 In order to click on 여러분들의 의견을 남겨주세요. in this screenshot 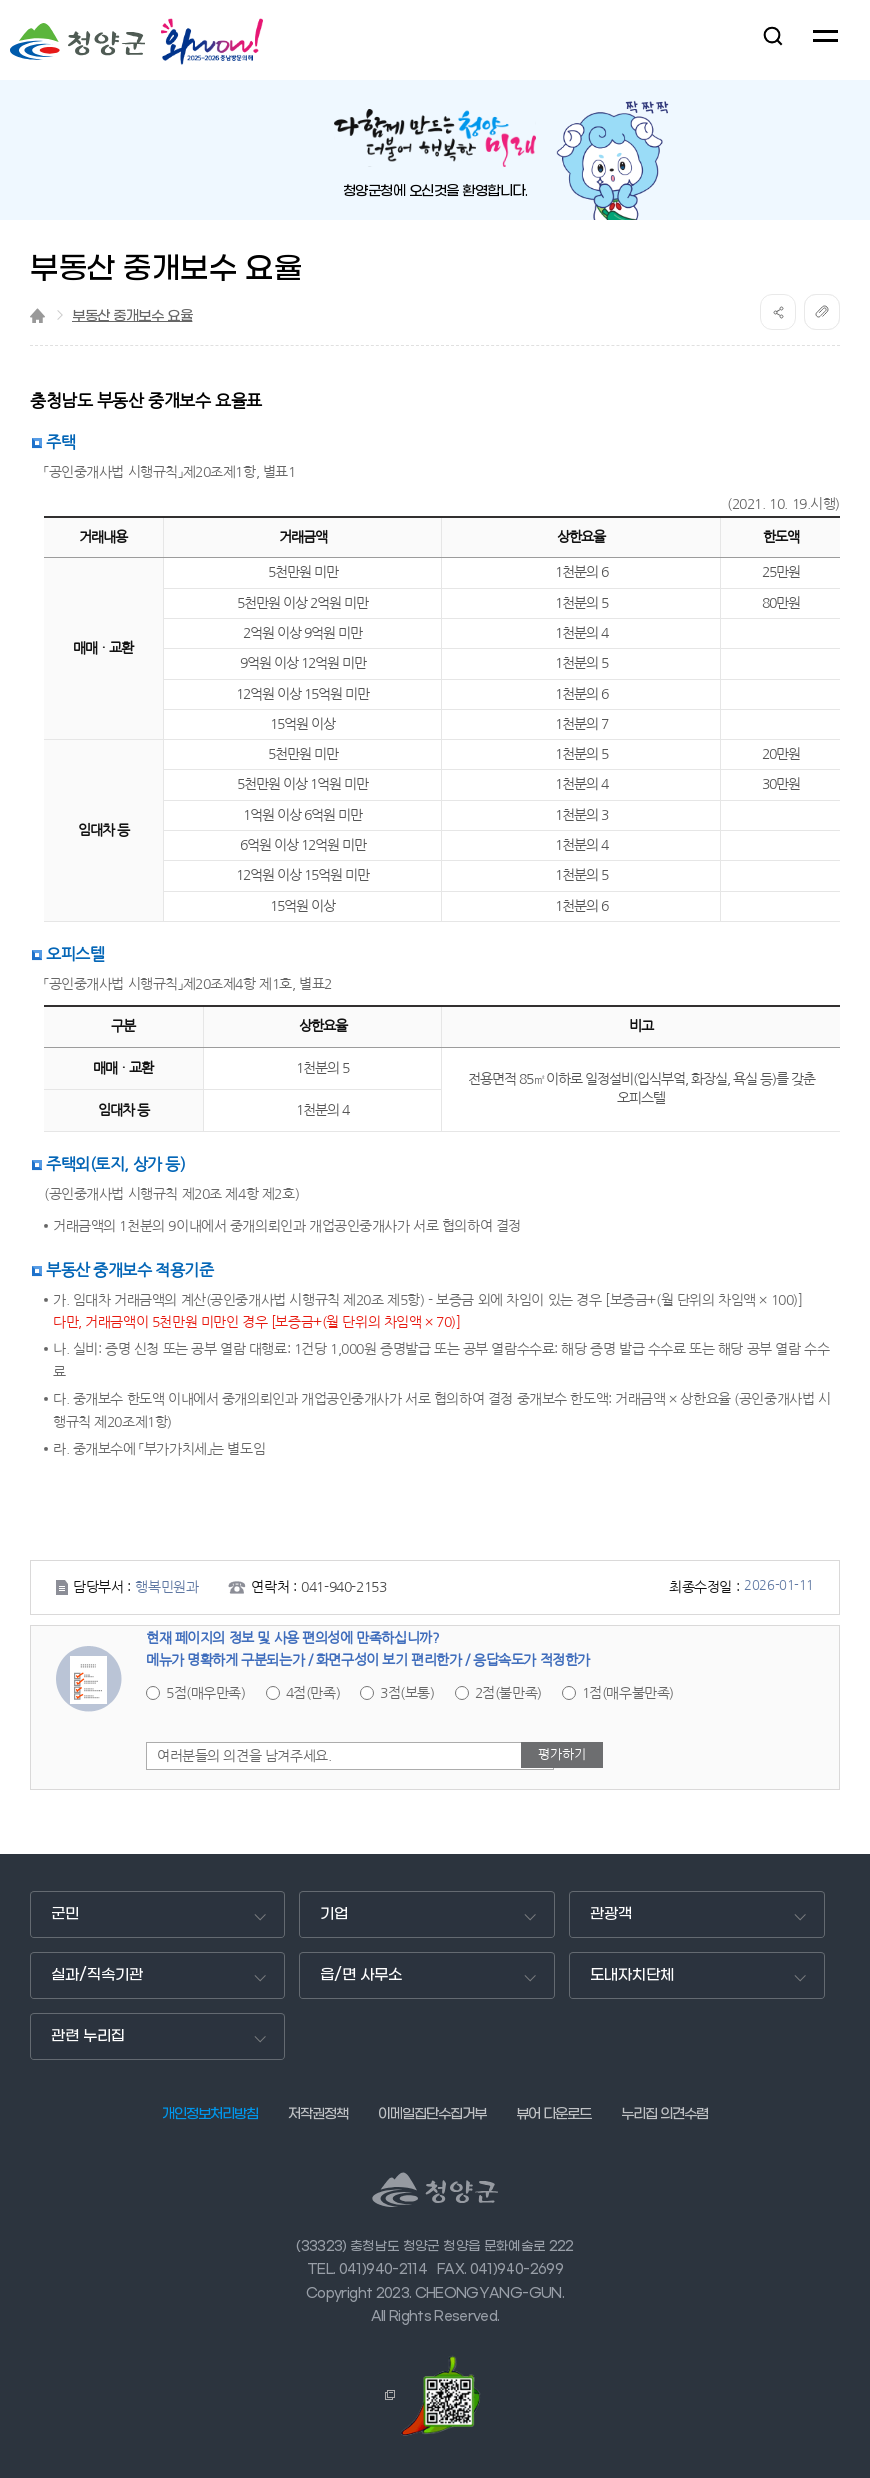, I will do `click(244, 1756)`.